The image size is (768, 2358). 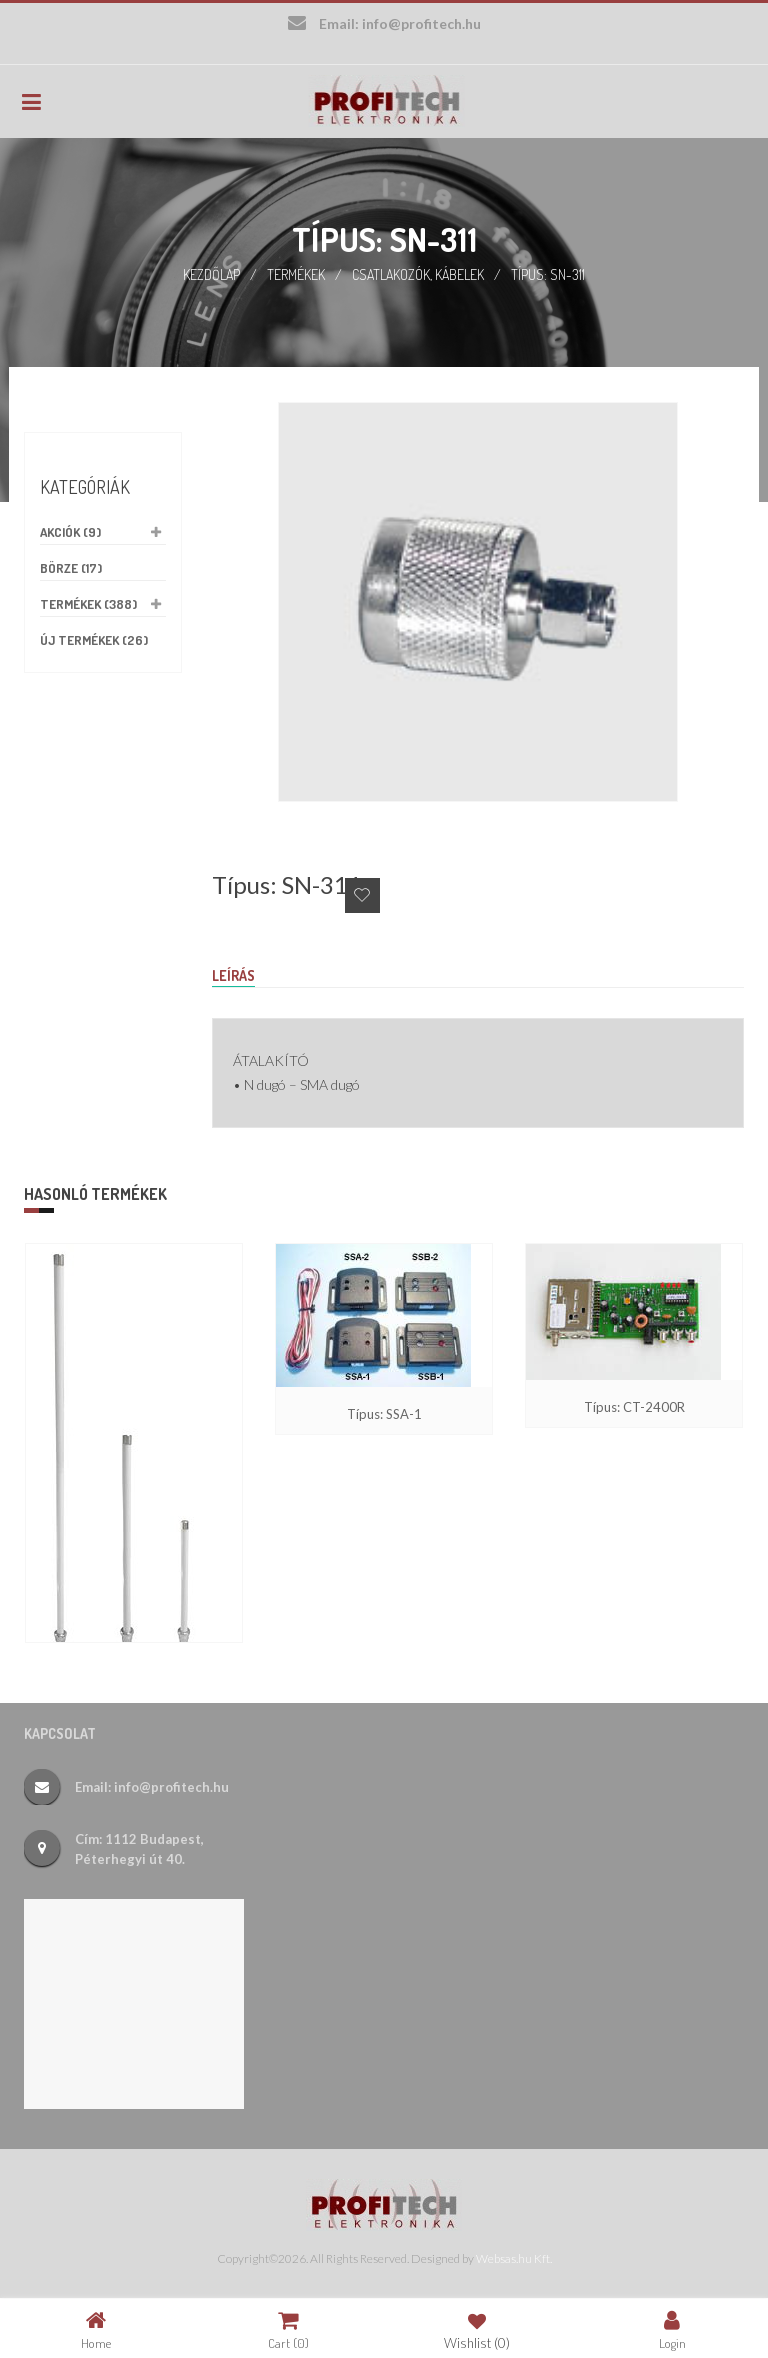 What do you see at coordinates (88, 604) in the screenshot?
I see `Termékek (388)` at bounding box center [88, 604].